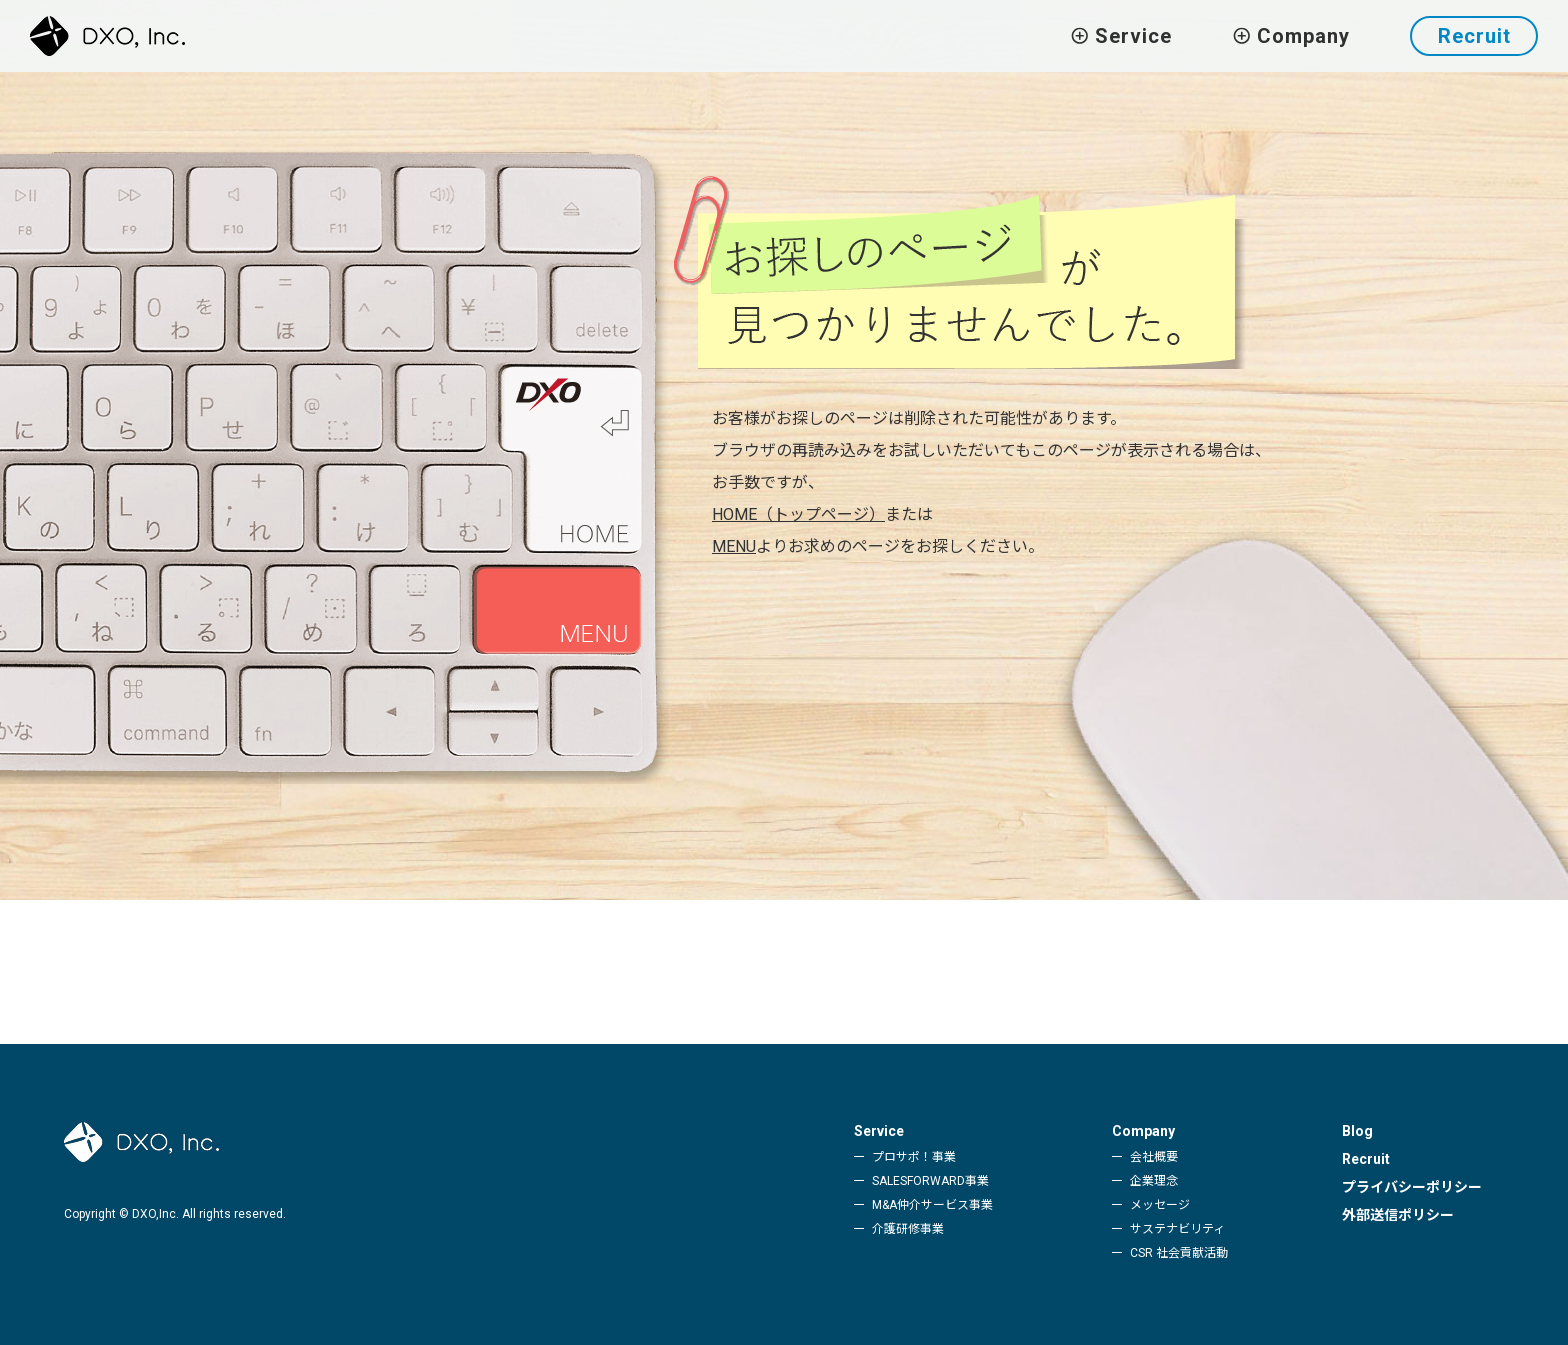 Image resolution: width=1568 pixels, height=1345 pixels. Describe the element at coordinates (879, 1131) in the screenshot. I see `Service` at that location.